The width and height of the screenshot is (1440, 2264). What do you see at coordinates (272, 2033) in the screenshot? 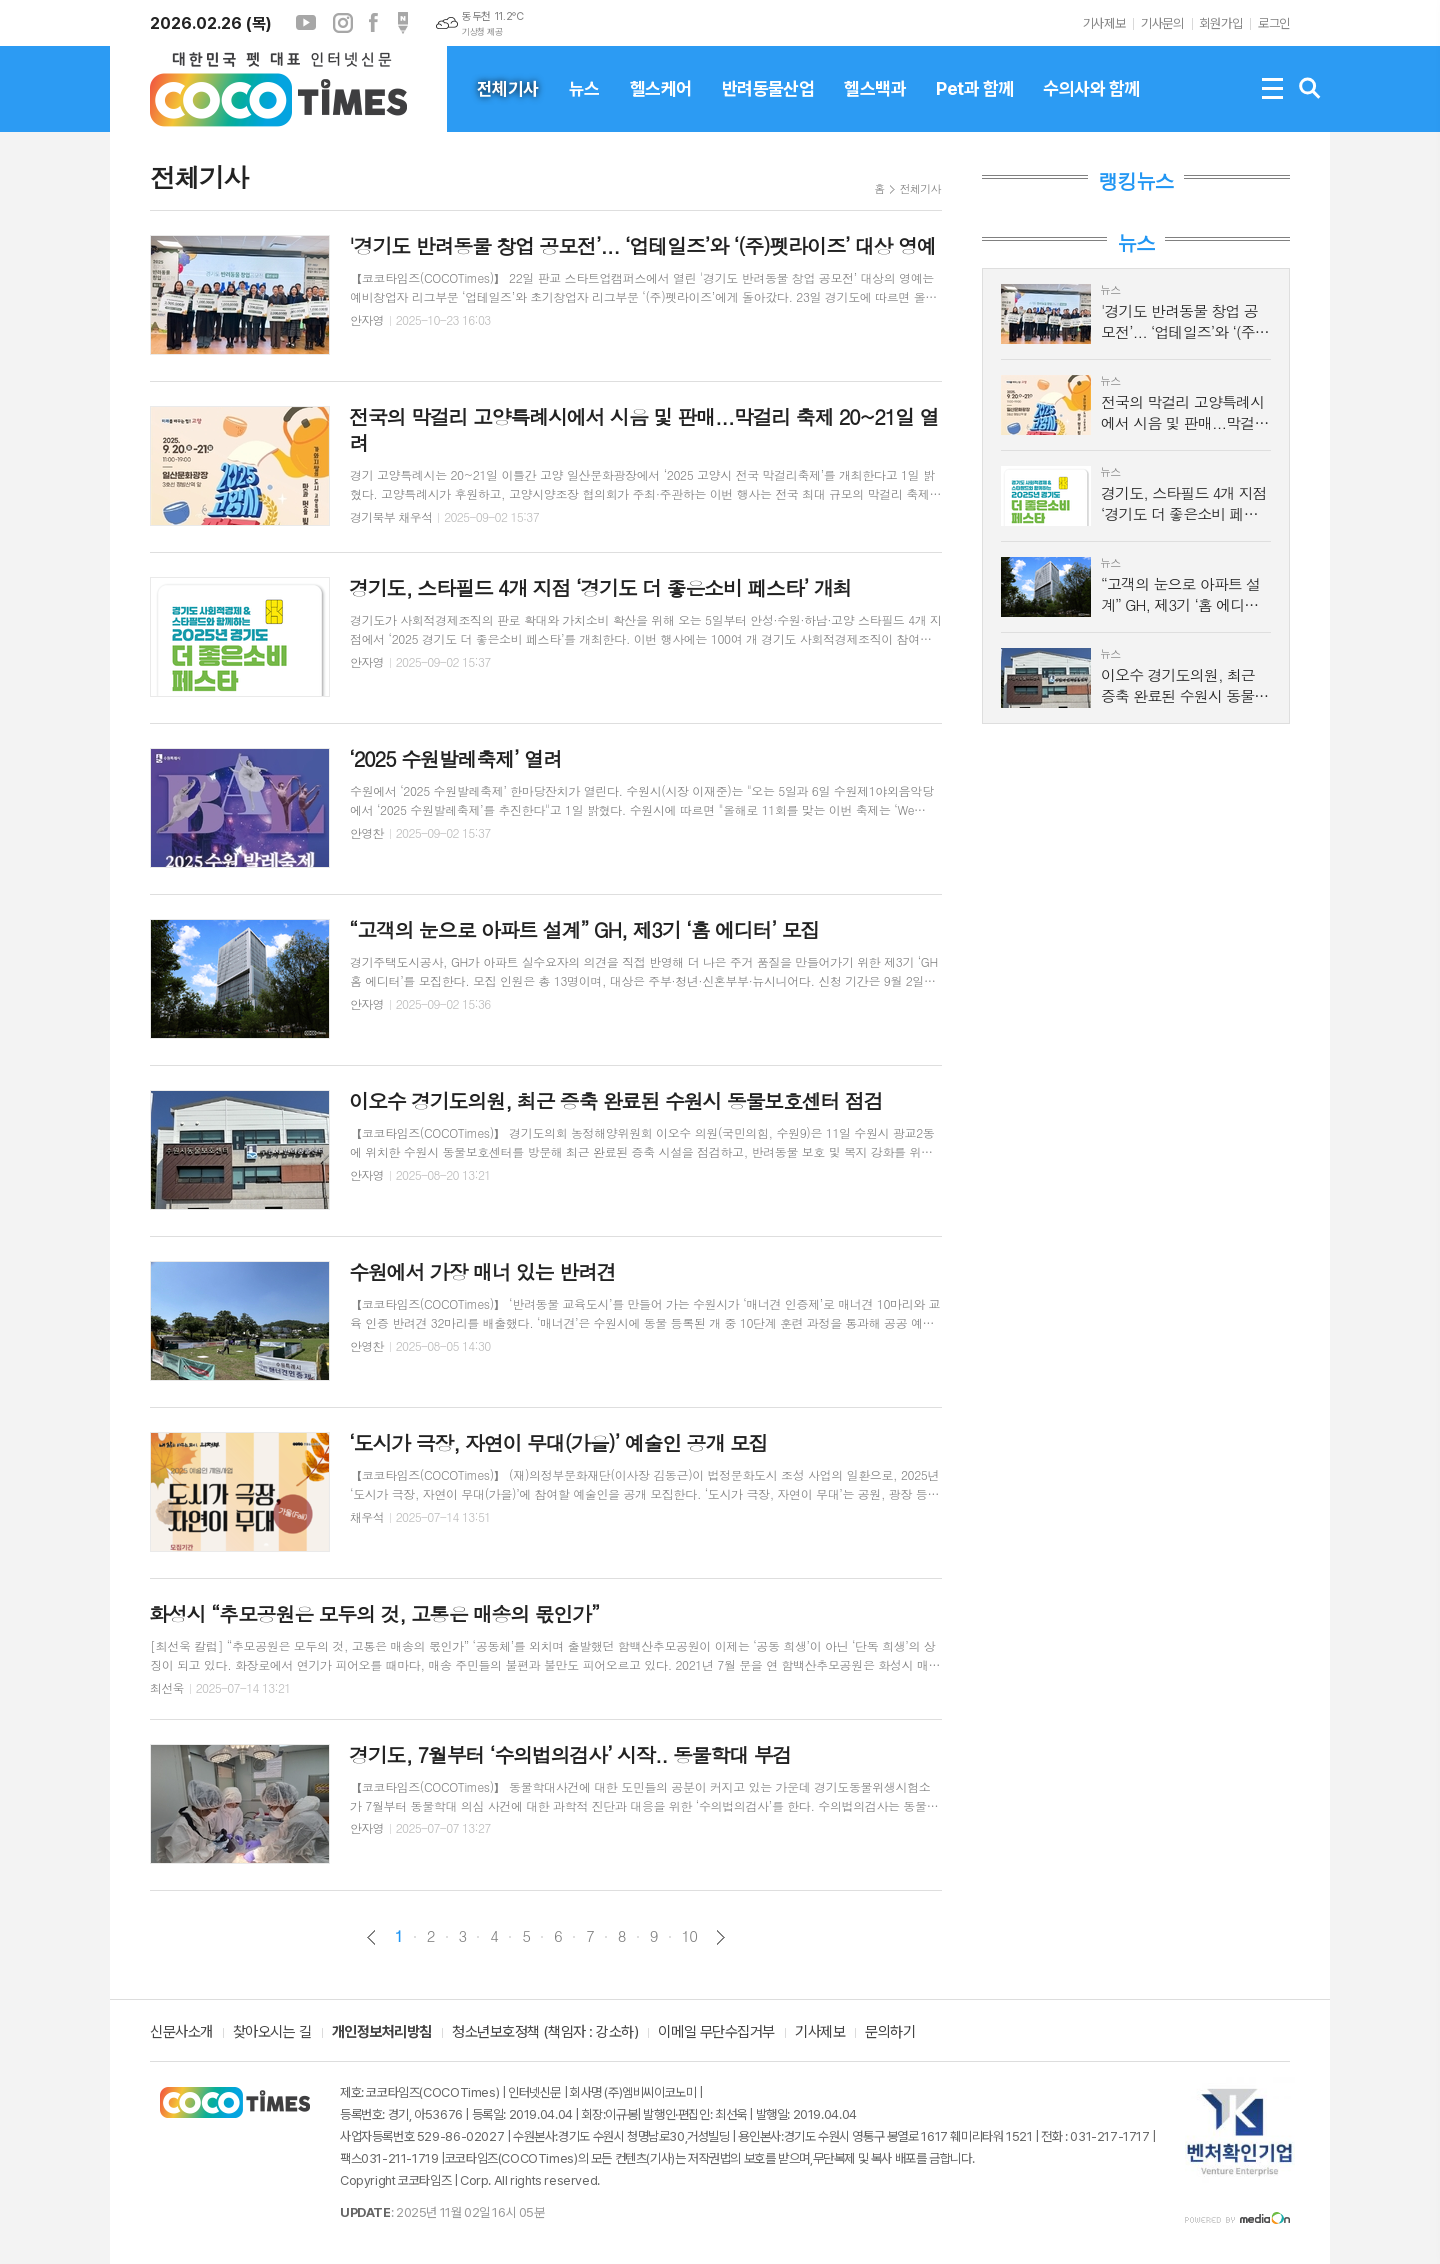
I see `찾아오시는 길` at bounding box center [272, 2033].